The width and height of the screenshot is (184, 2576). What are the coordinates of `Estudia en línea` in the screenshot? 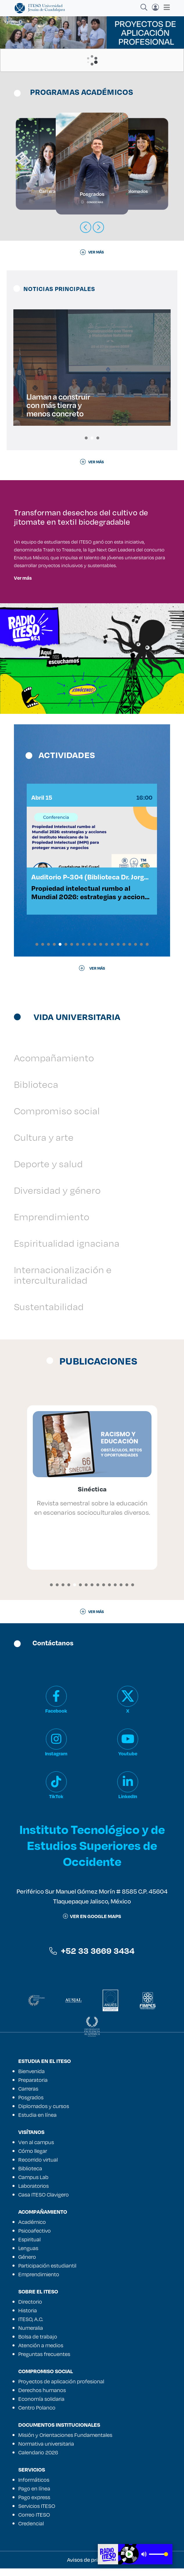 It's located at (37, 2122).